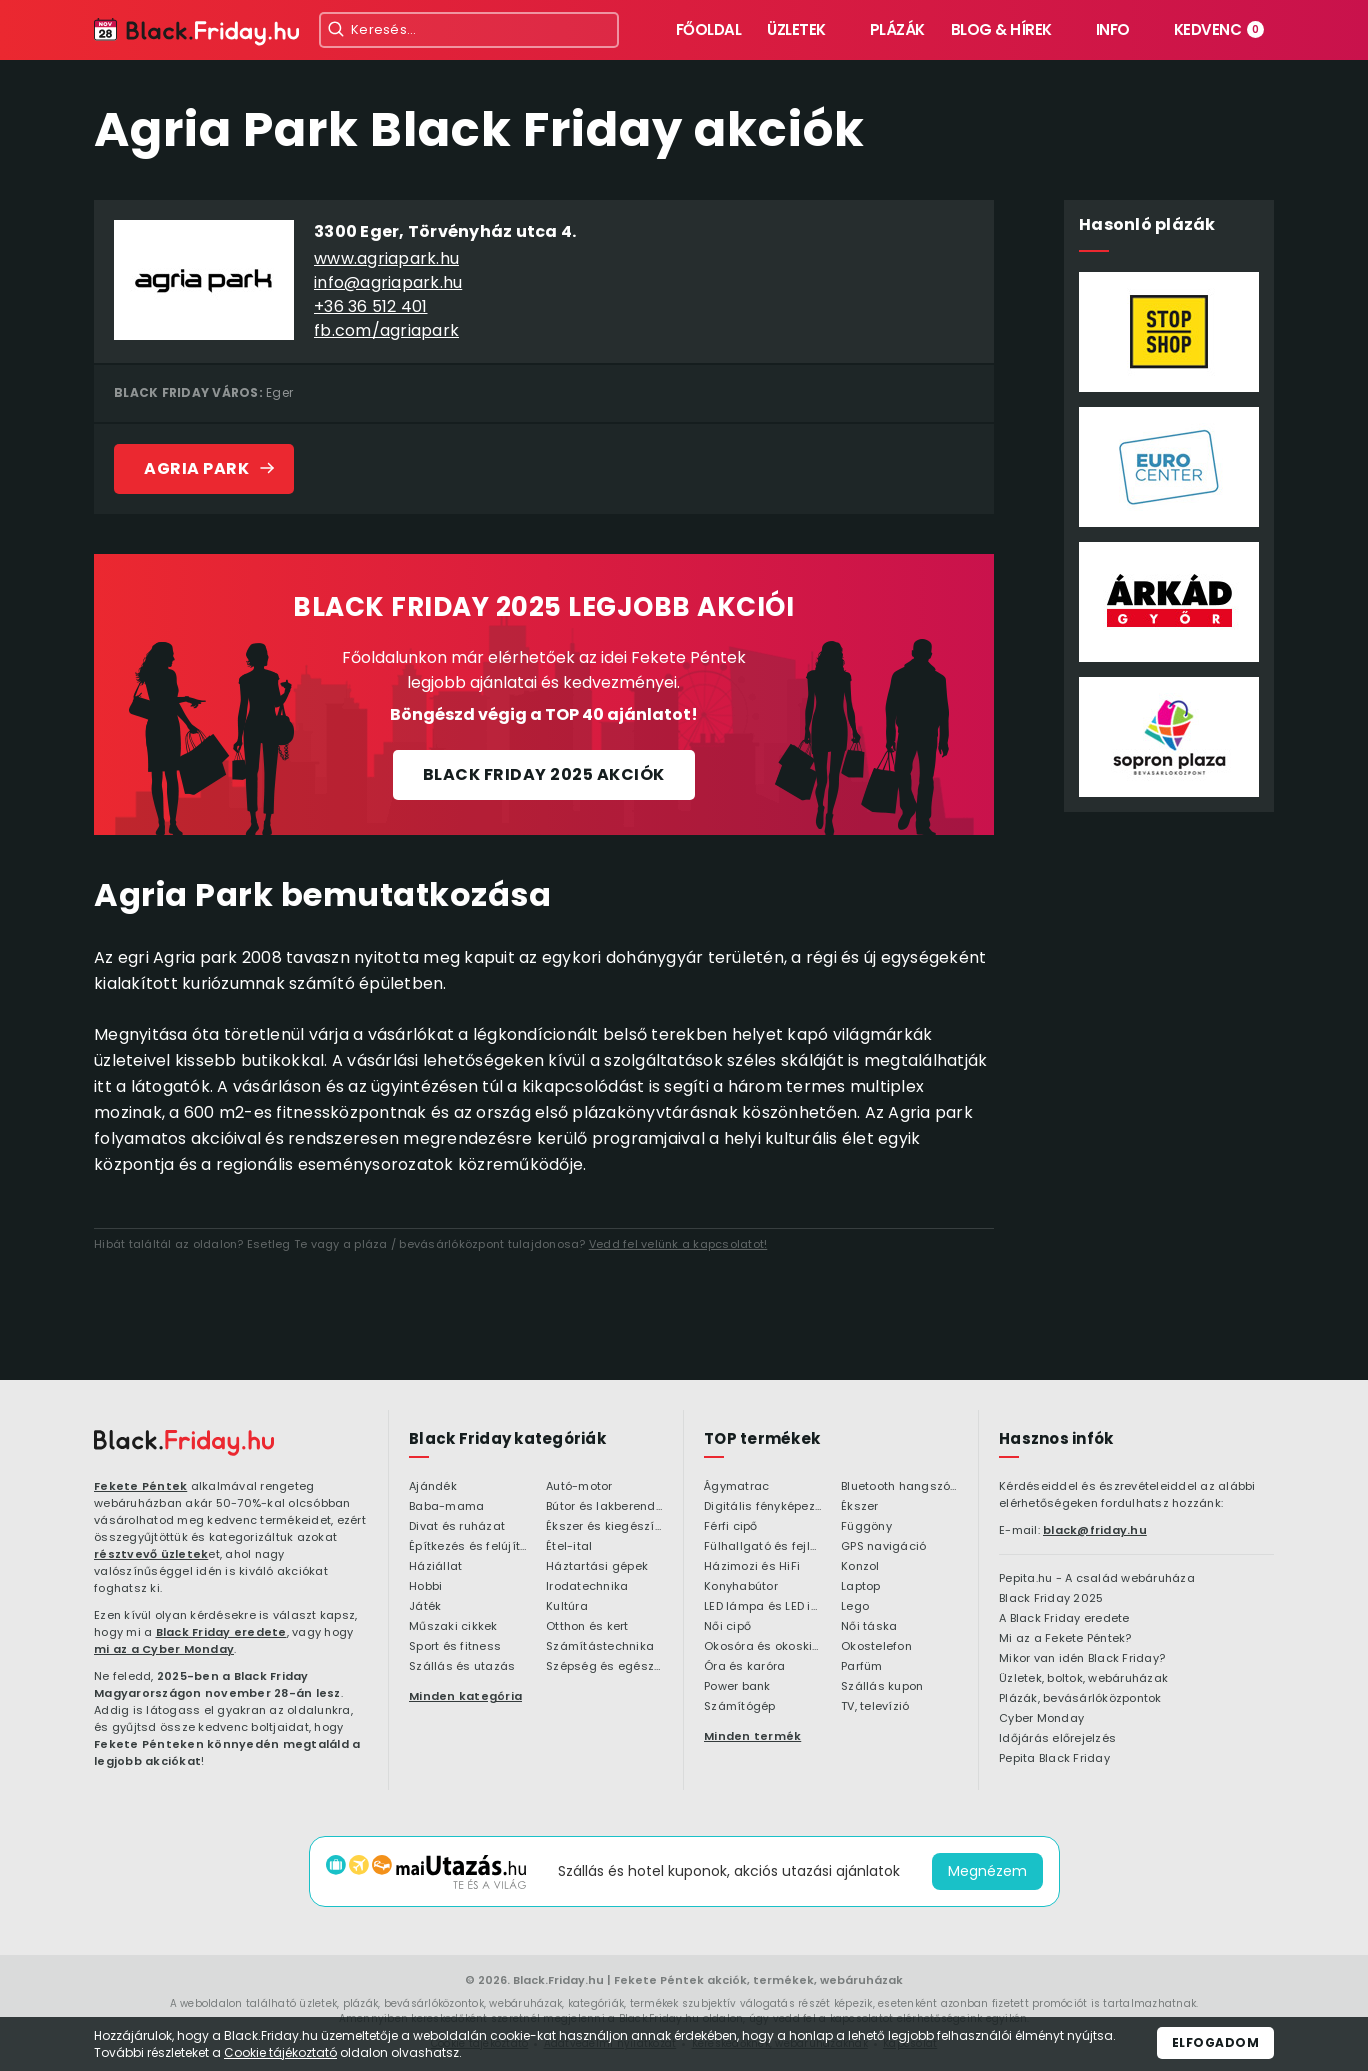 Image resolution: width=1368 pixels, height=2071 pixels. Describe the element at coordinates (579, 1487) in the screenshot. I see `Autó-motor` at that location.